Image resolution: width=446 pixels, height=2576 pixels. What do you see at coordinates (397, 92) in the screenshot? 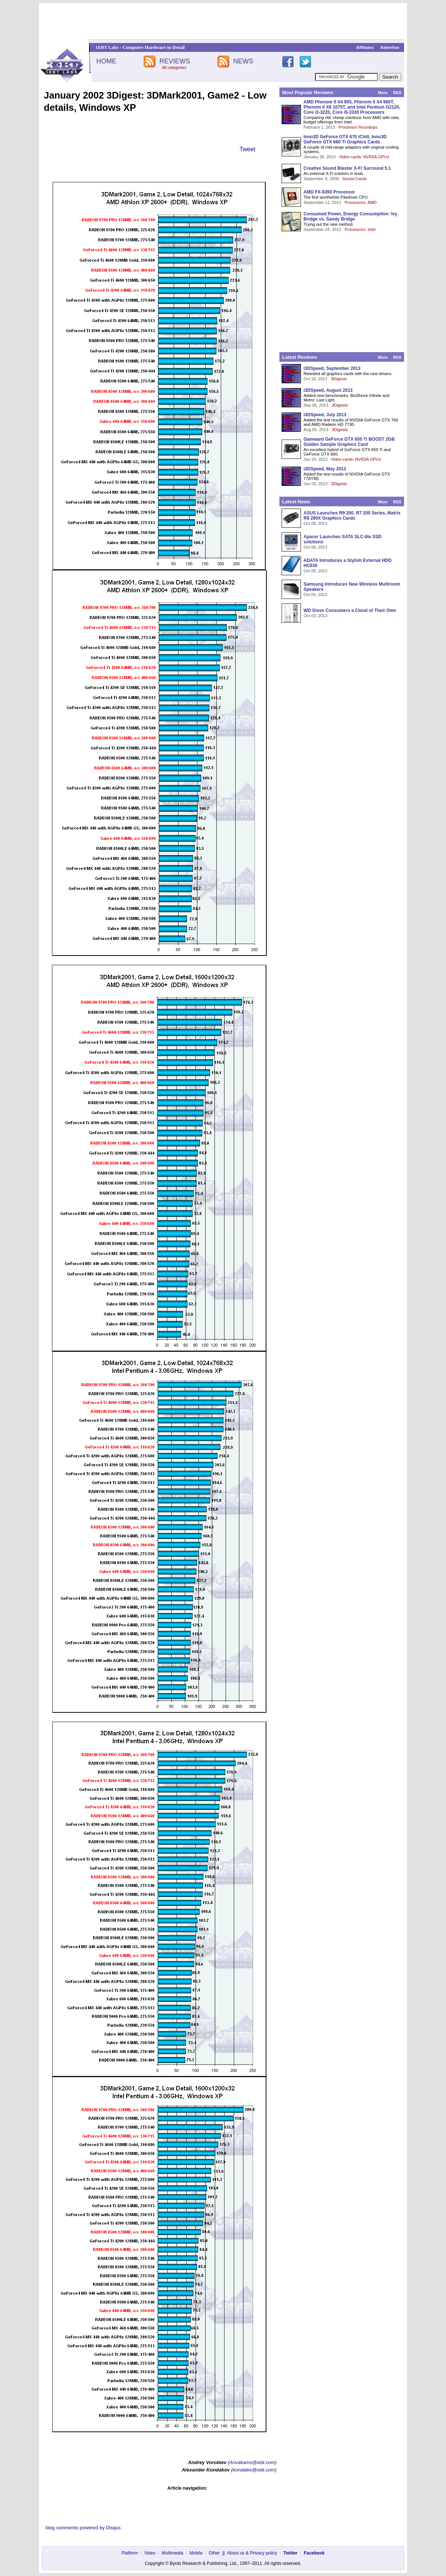
I see `RSS` at bounding box center [397, 92].